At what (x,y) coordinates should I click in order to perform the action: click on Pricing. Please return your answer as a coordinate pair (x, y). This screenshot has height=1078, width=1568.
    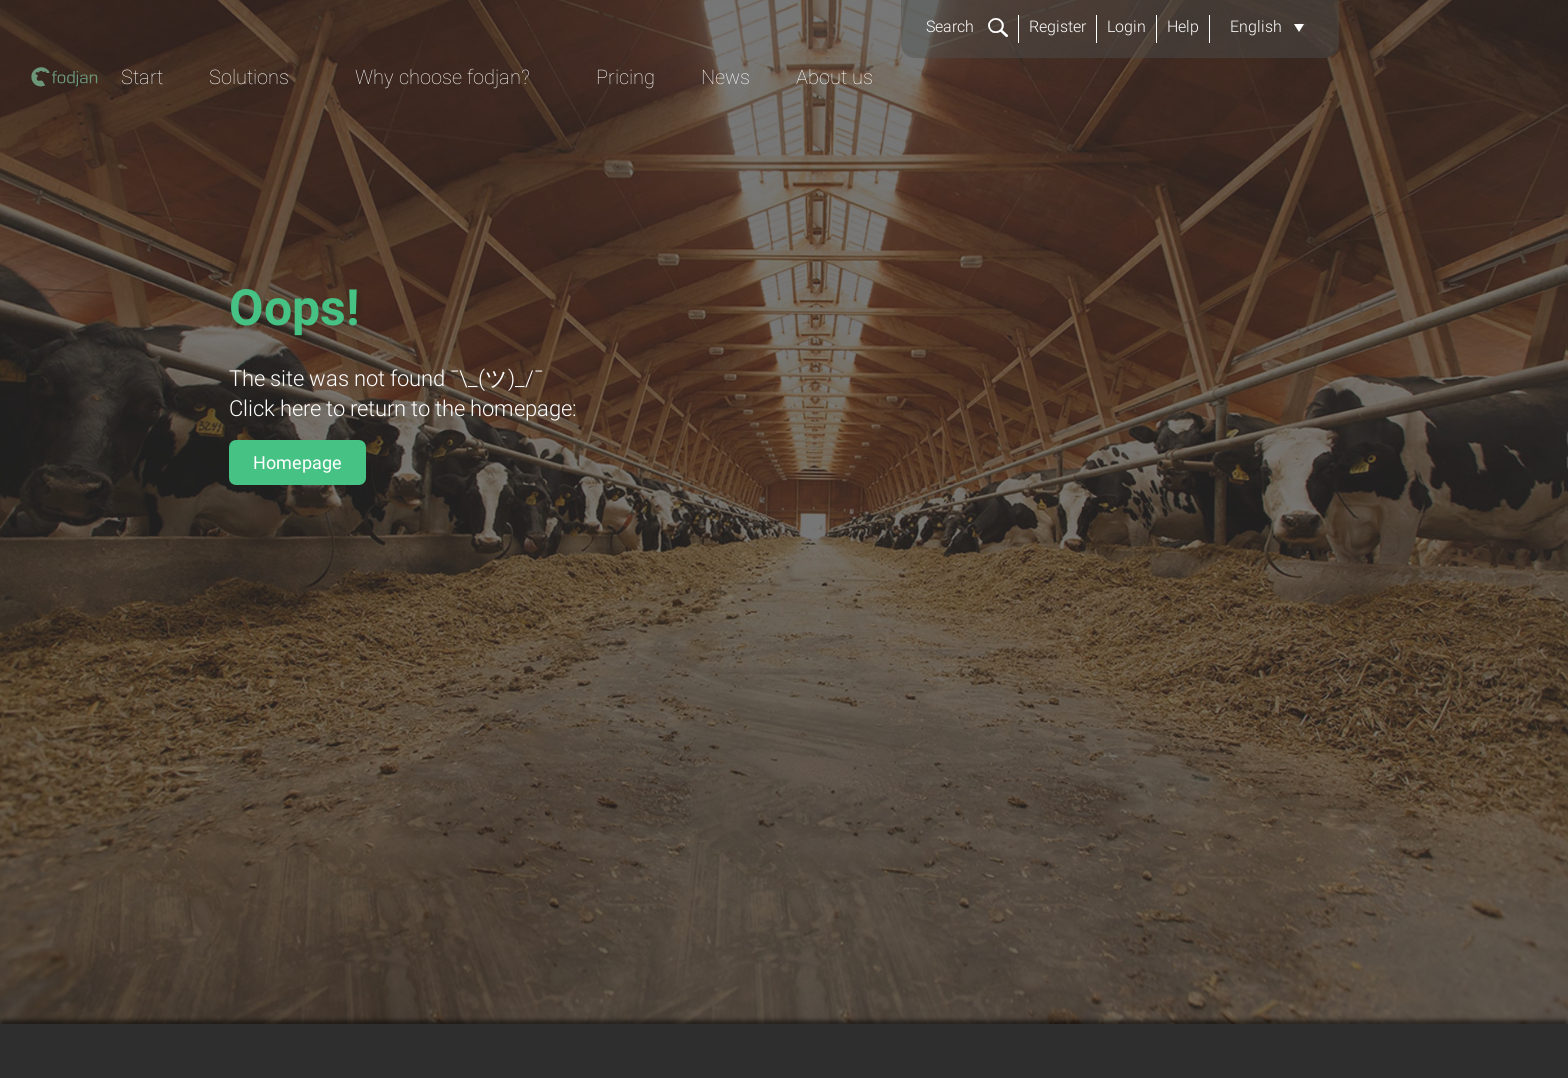
    Looking at the image, I should click on (1052, 126).